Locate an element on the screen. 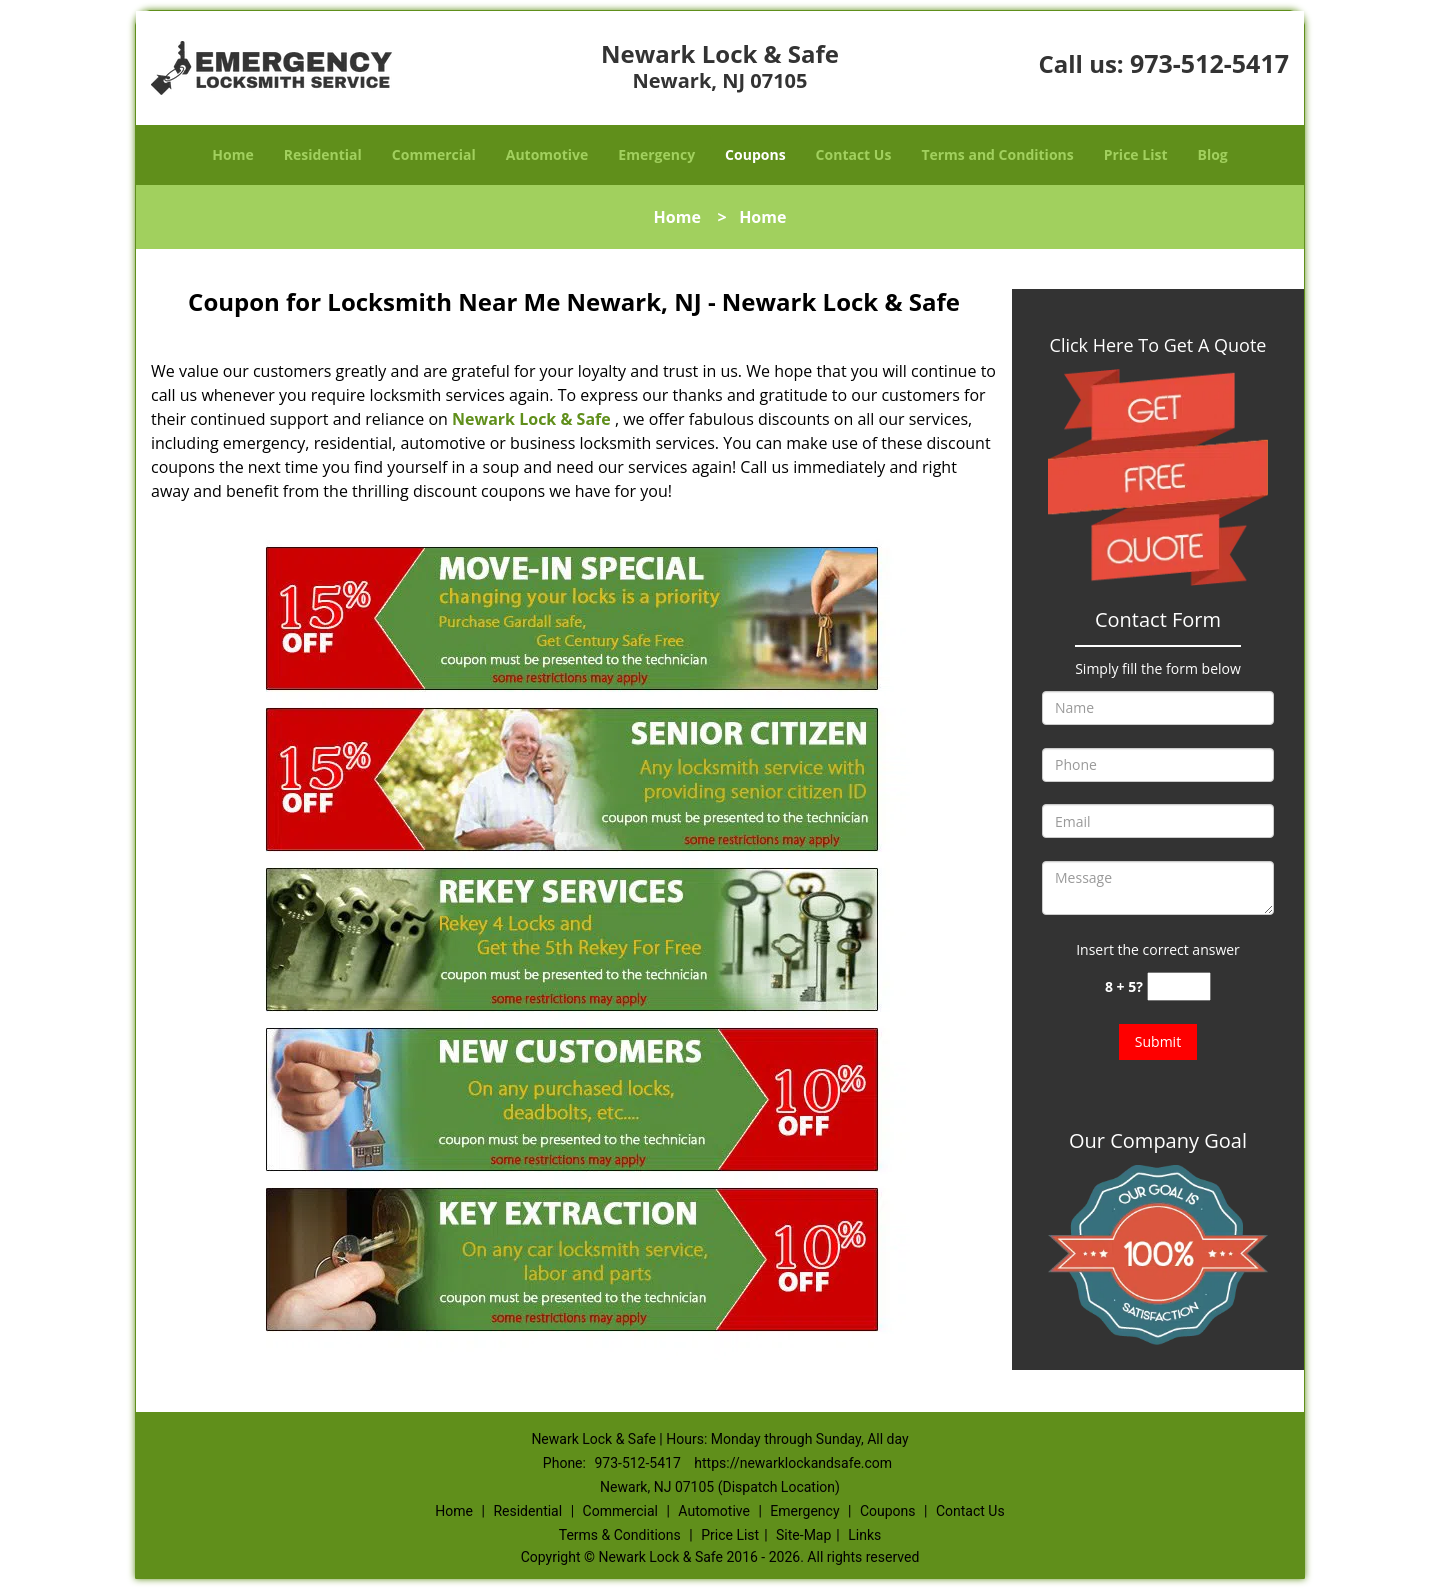 This screenshot has width=1440, height=1589. Residential is located at coordinates (323, 154).